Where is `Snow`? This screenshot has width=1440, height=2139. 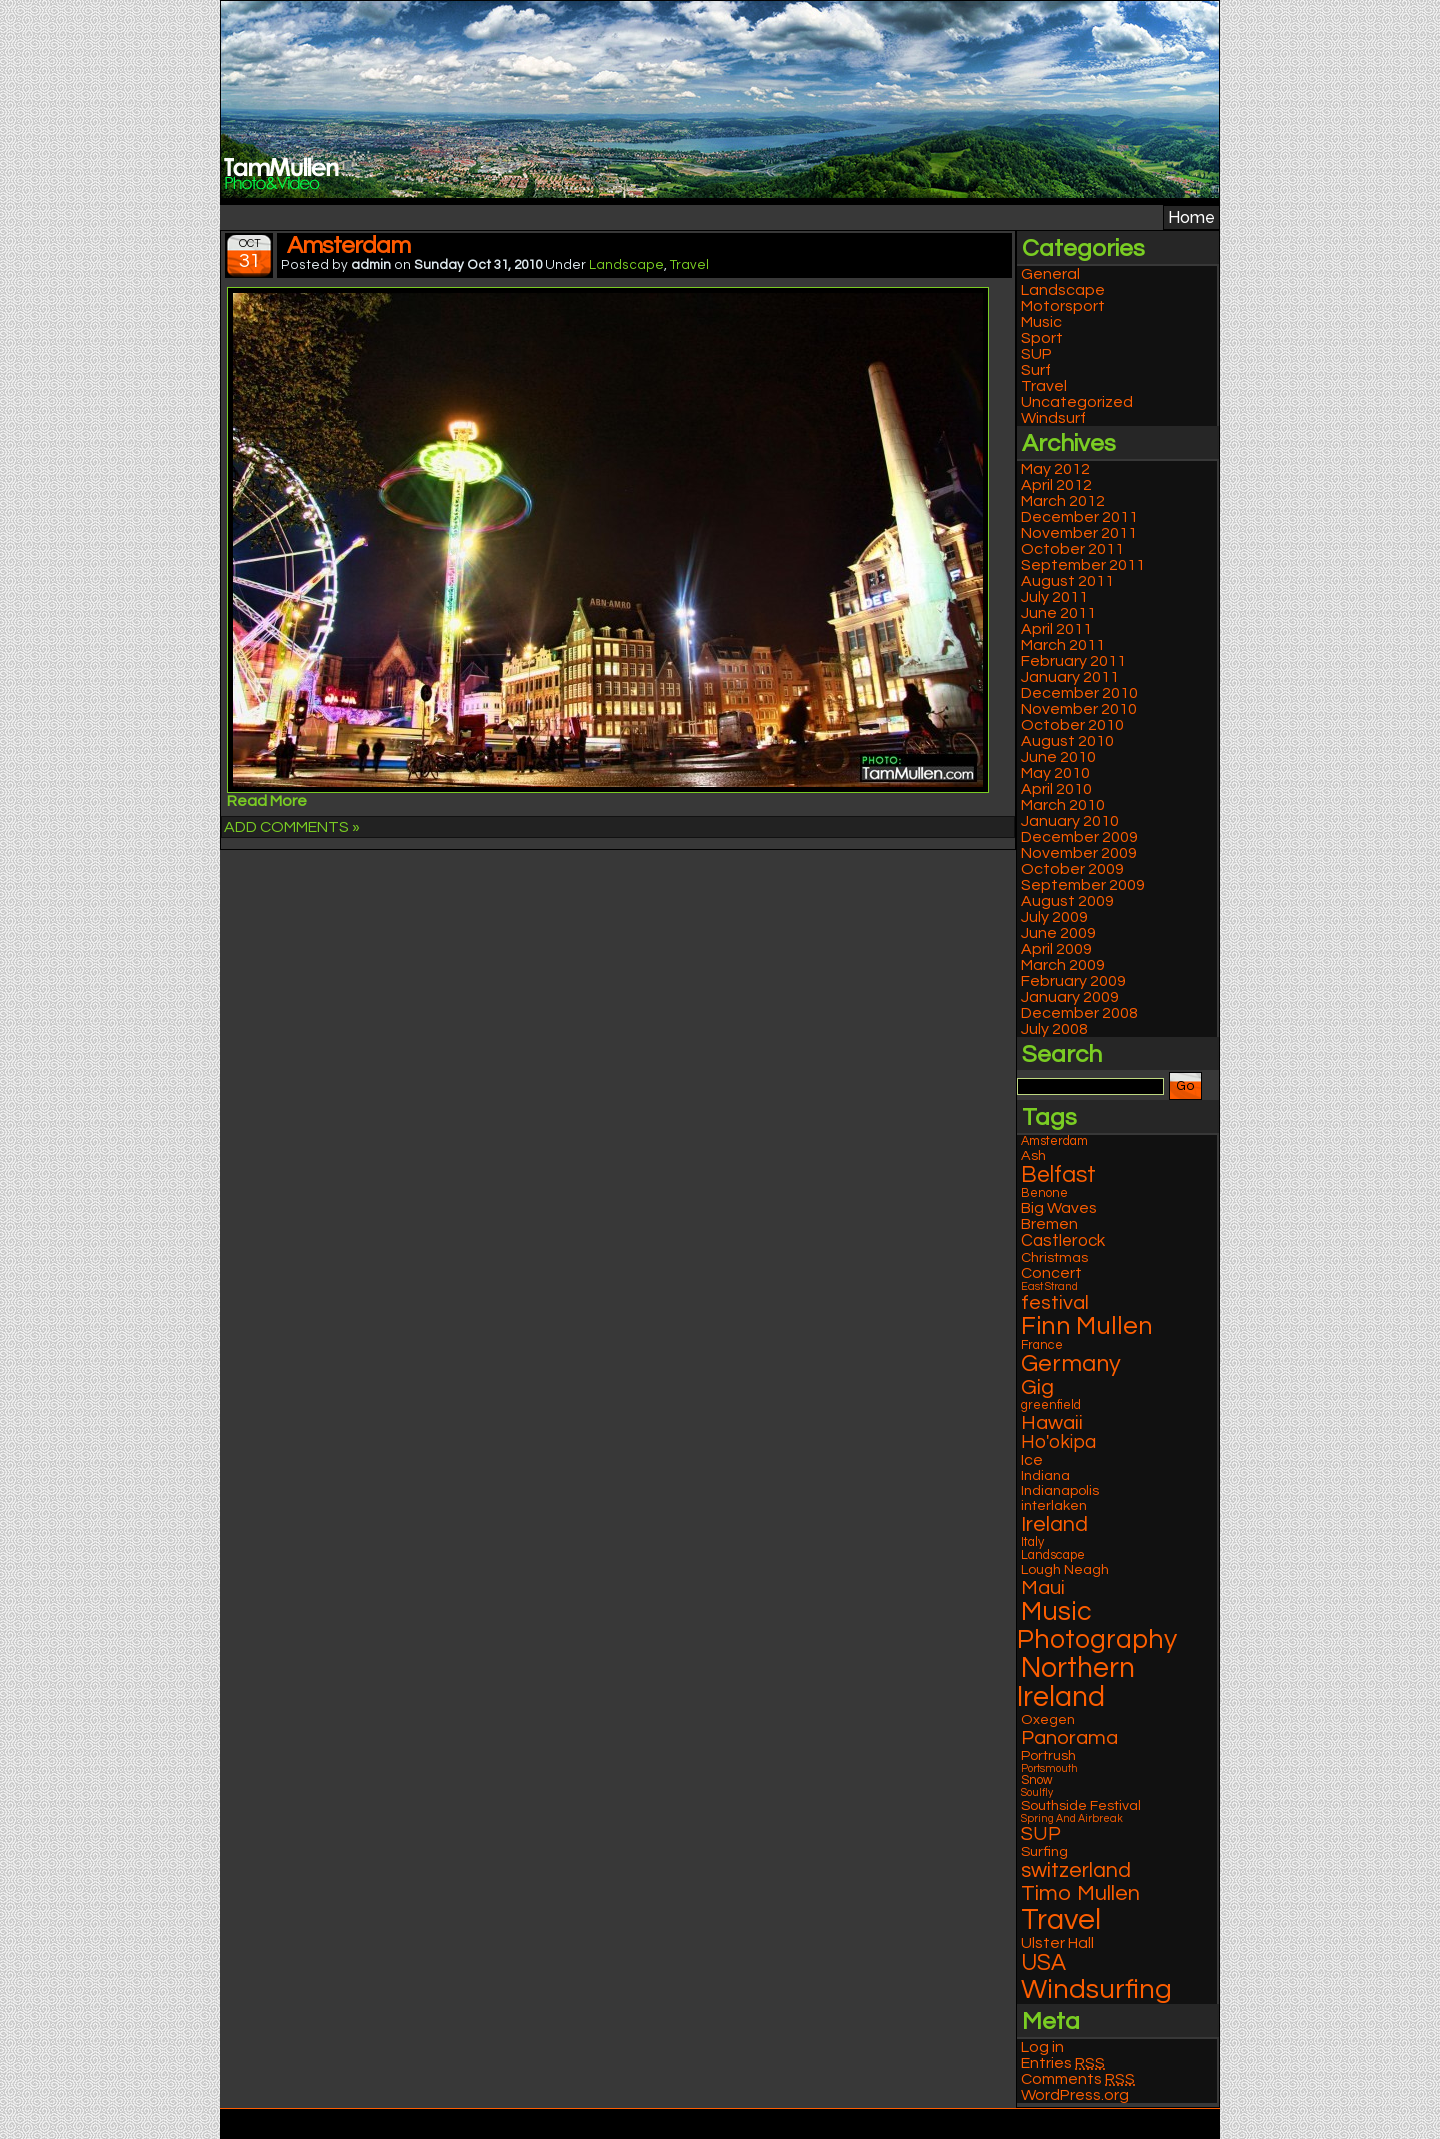 Snow is located at coordinates (1036, 1780).